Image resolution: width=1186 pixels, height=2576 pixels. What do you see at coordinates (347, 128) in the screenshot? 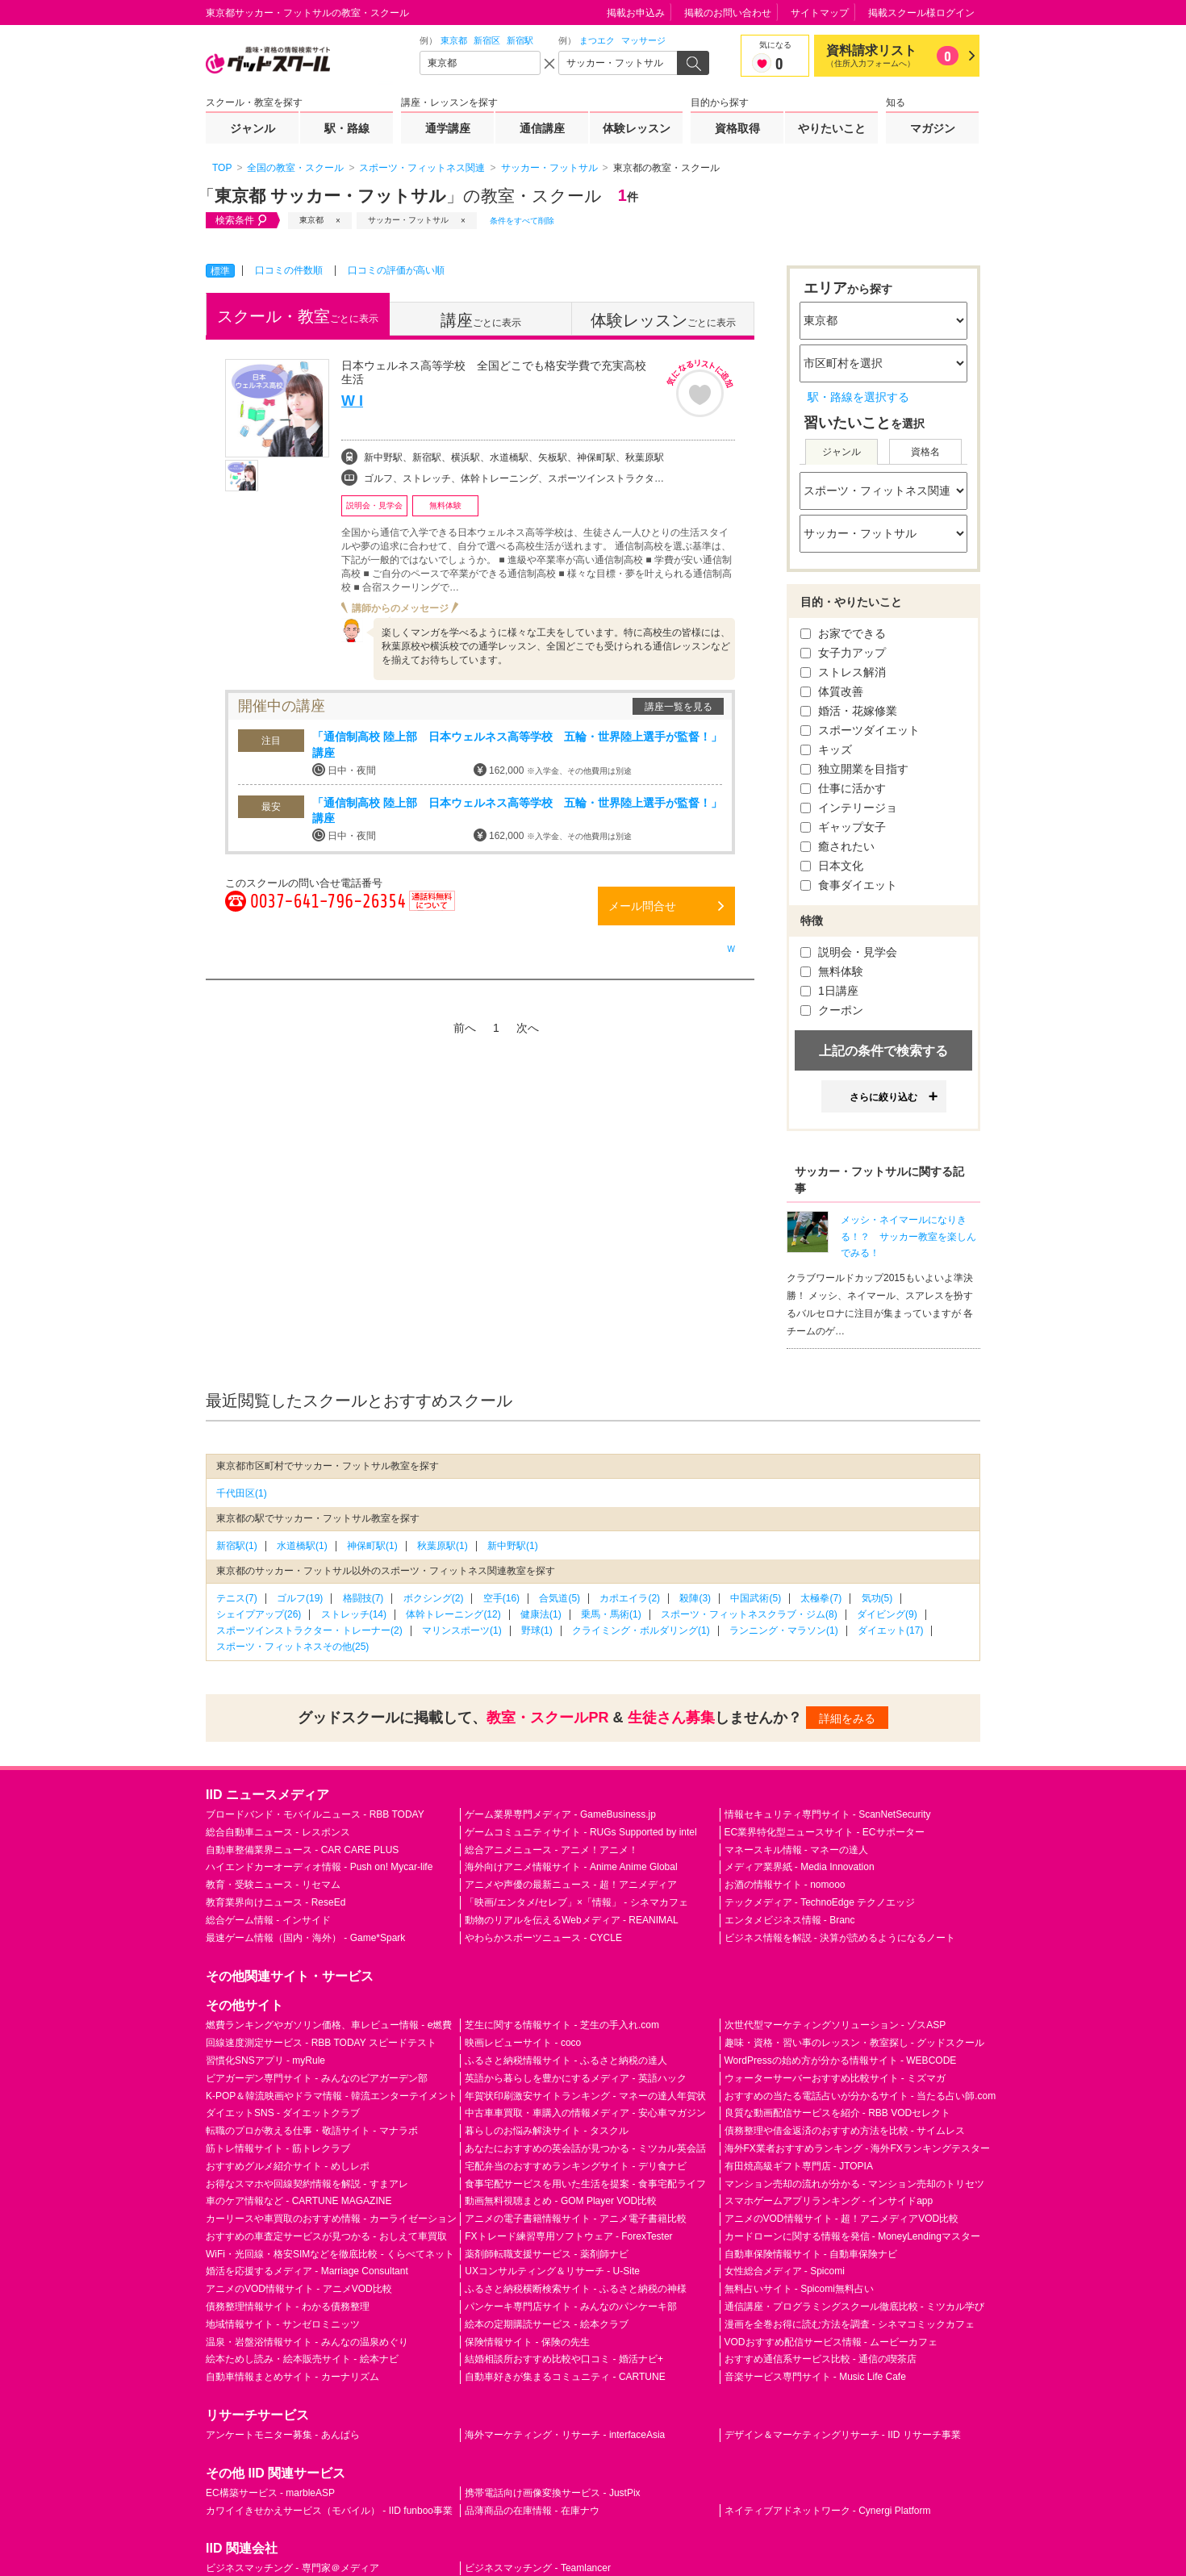
I see `駅・路線` at bounding box center [347, 128].